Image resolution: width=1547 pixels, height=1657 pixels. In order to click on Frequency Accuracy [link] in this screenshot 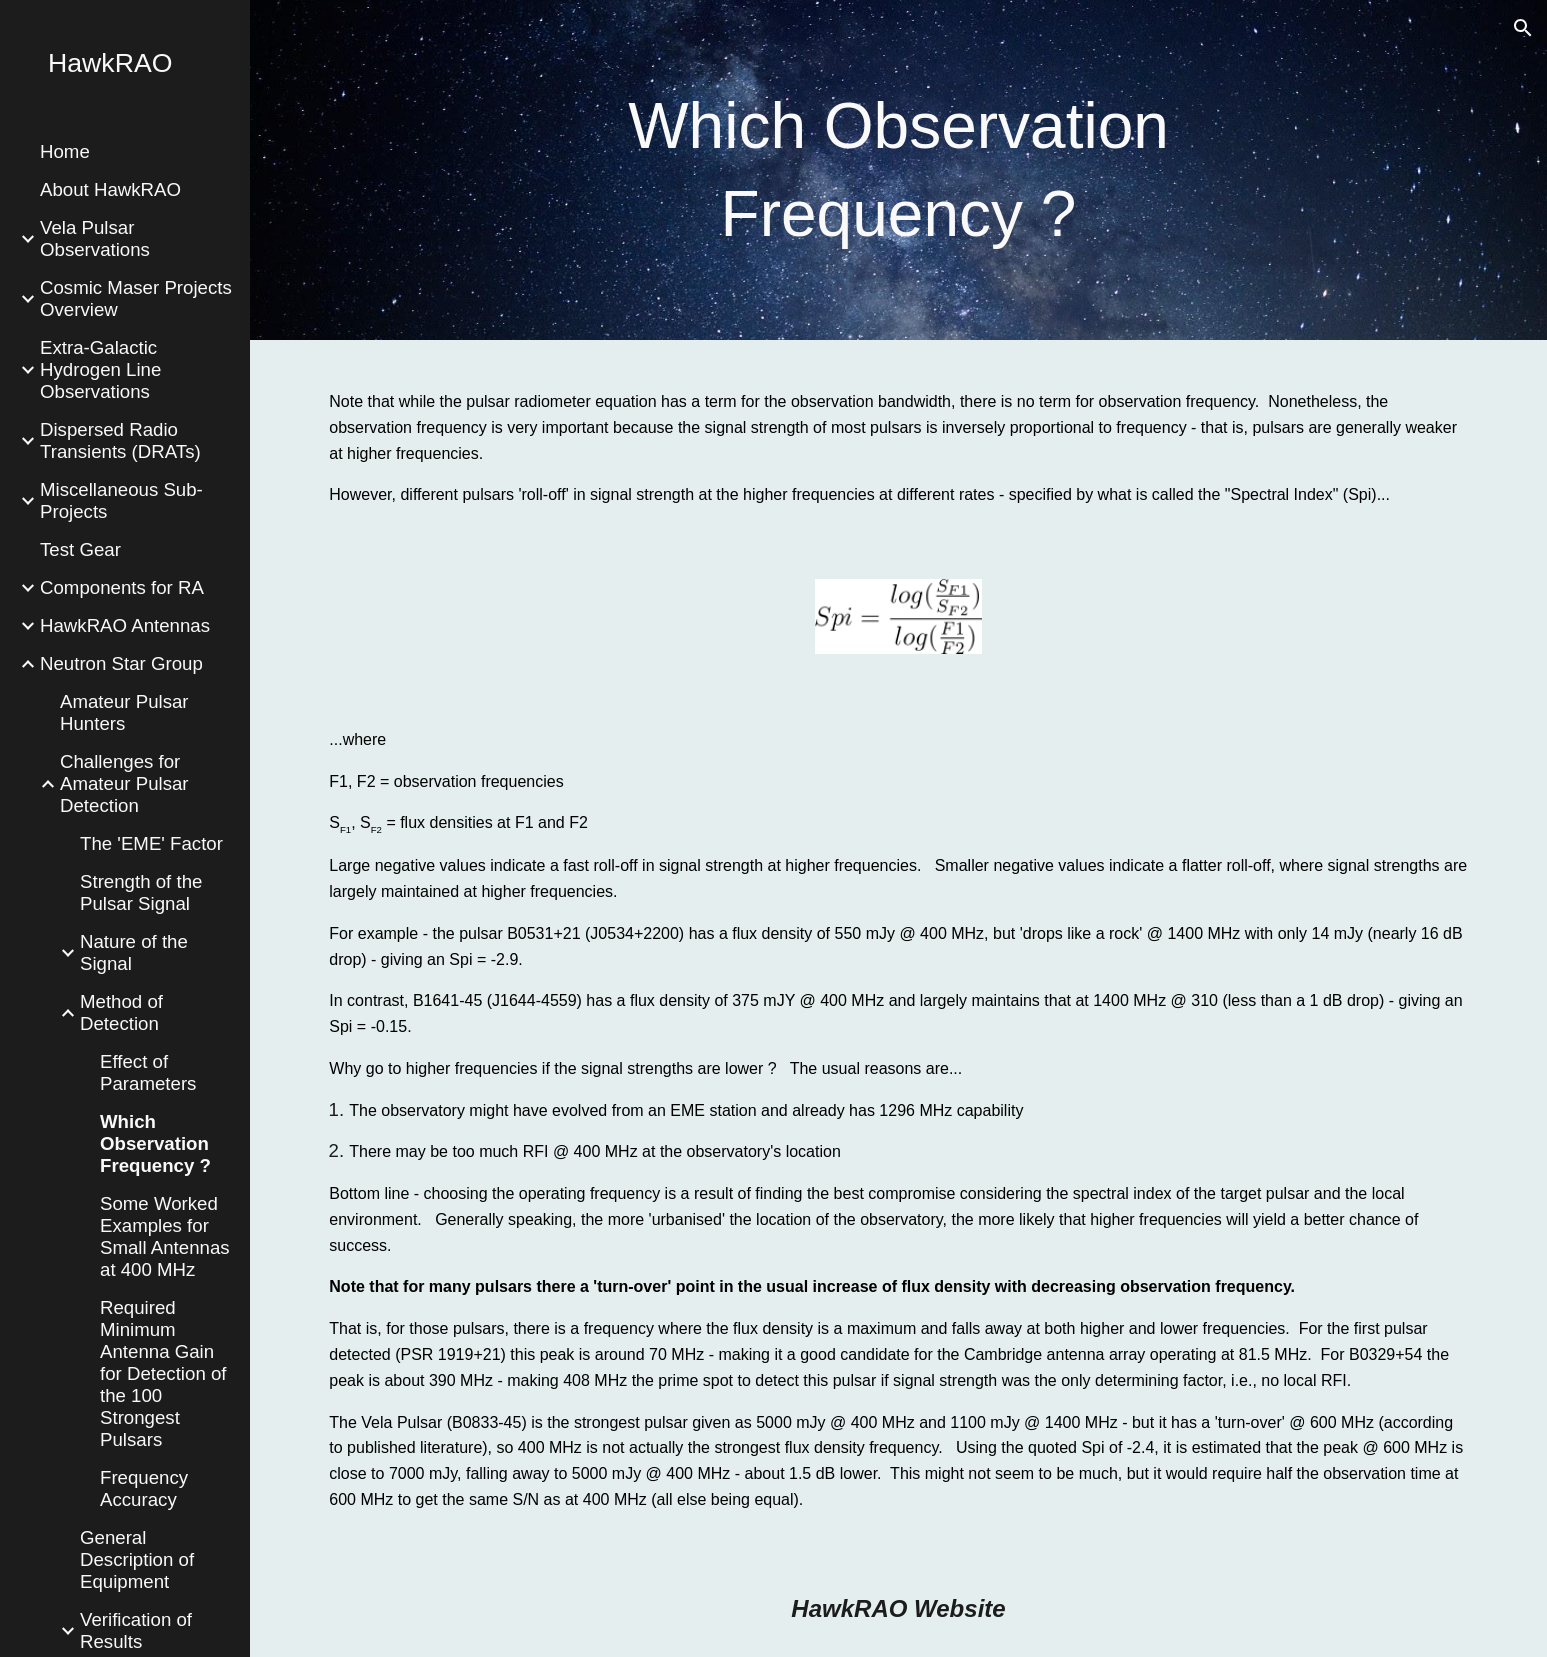, I will do `click(144, 1488)`.